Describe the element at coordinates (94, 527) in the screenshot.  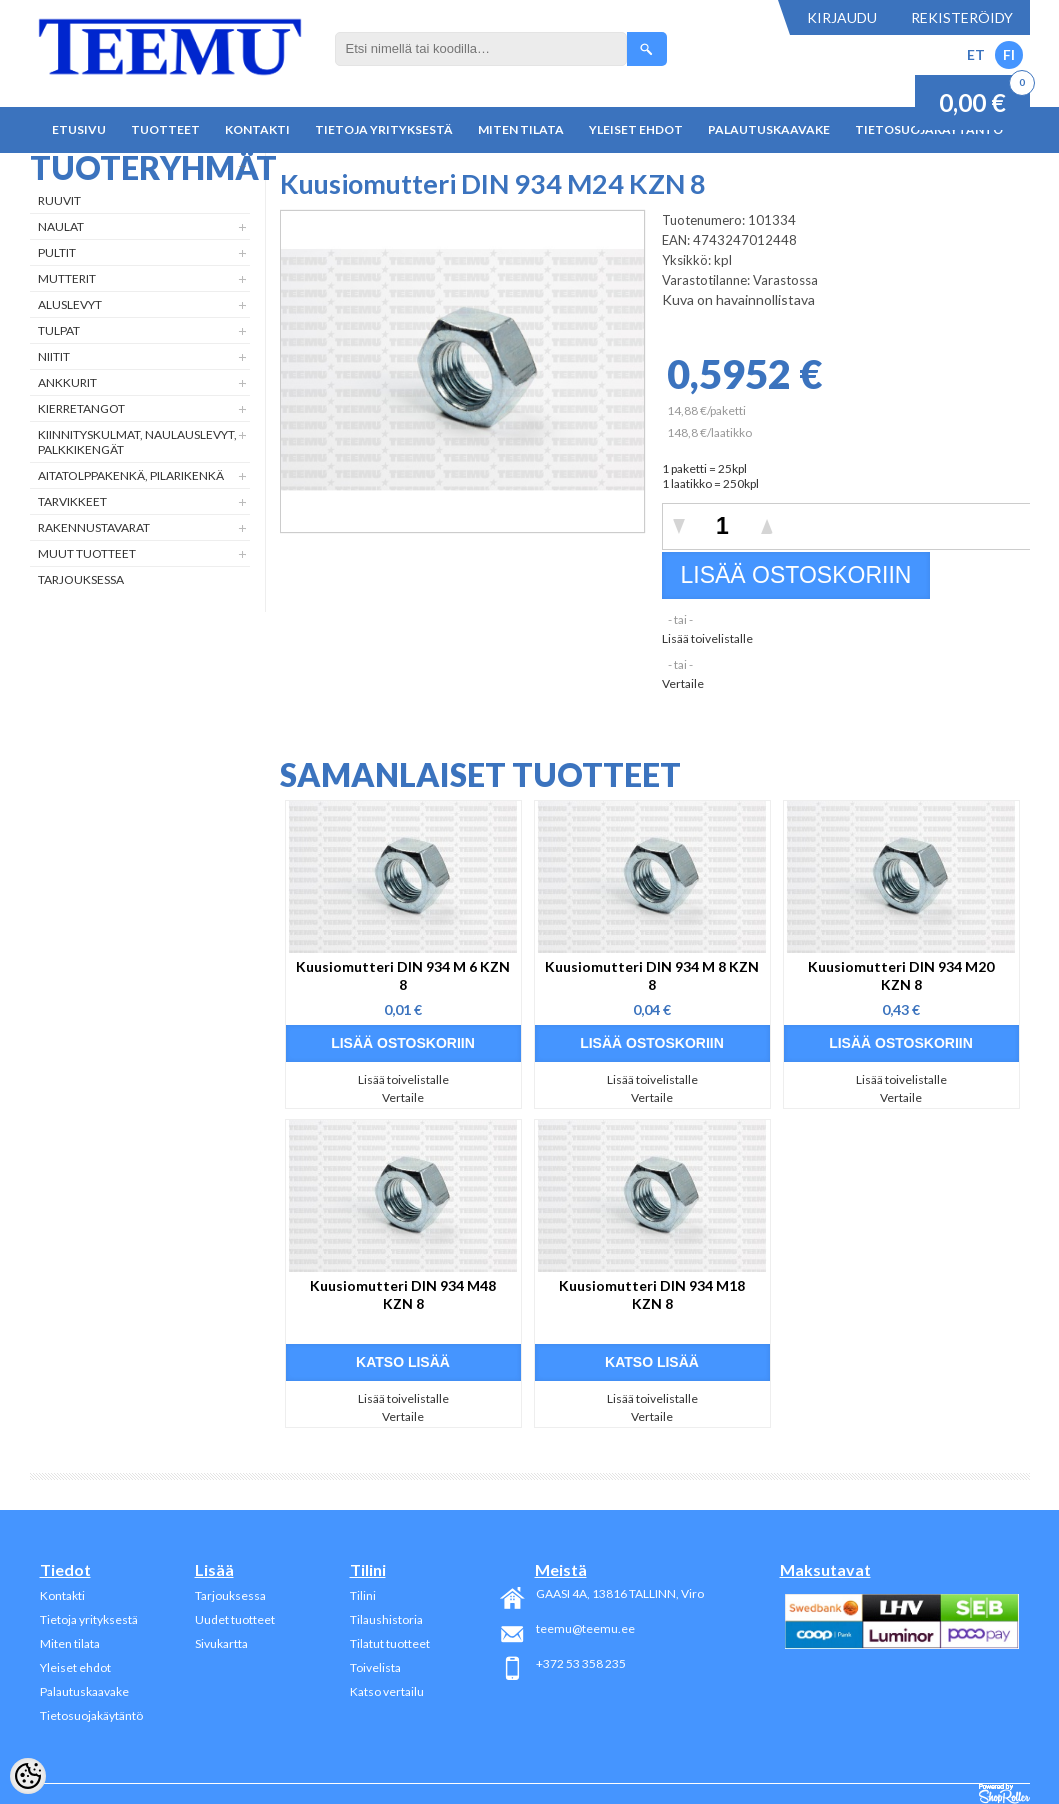
I see `Rakennustavarat` at that location.